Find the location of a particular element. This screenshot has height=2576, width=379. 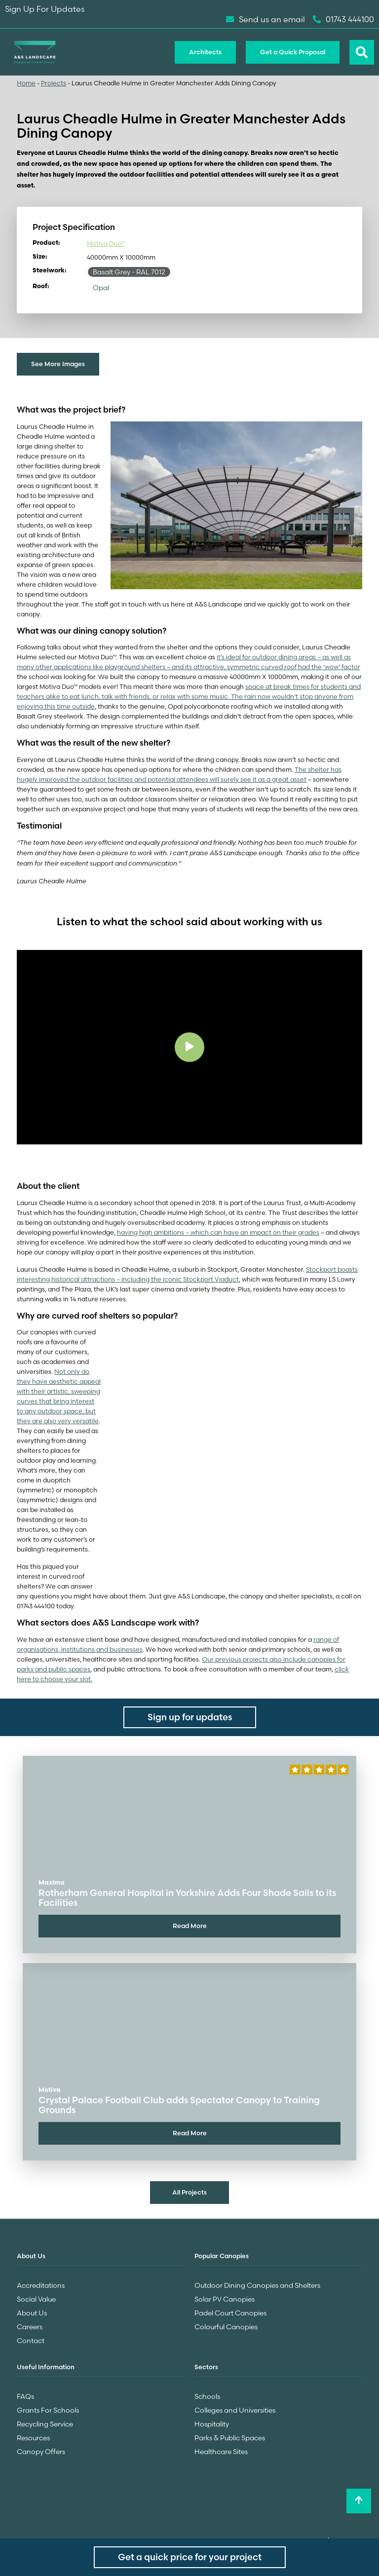

Hospitality is located at coordinates (211, 2424).